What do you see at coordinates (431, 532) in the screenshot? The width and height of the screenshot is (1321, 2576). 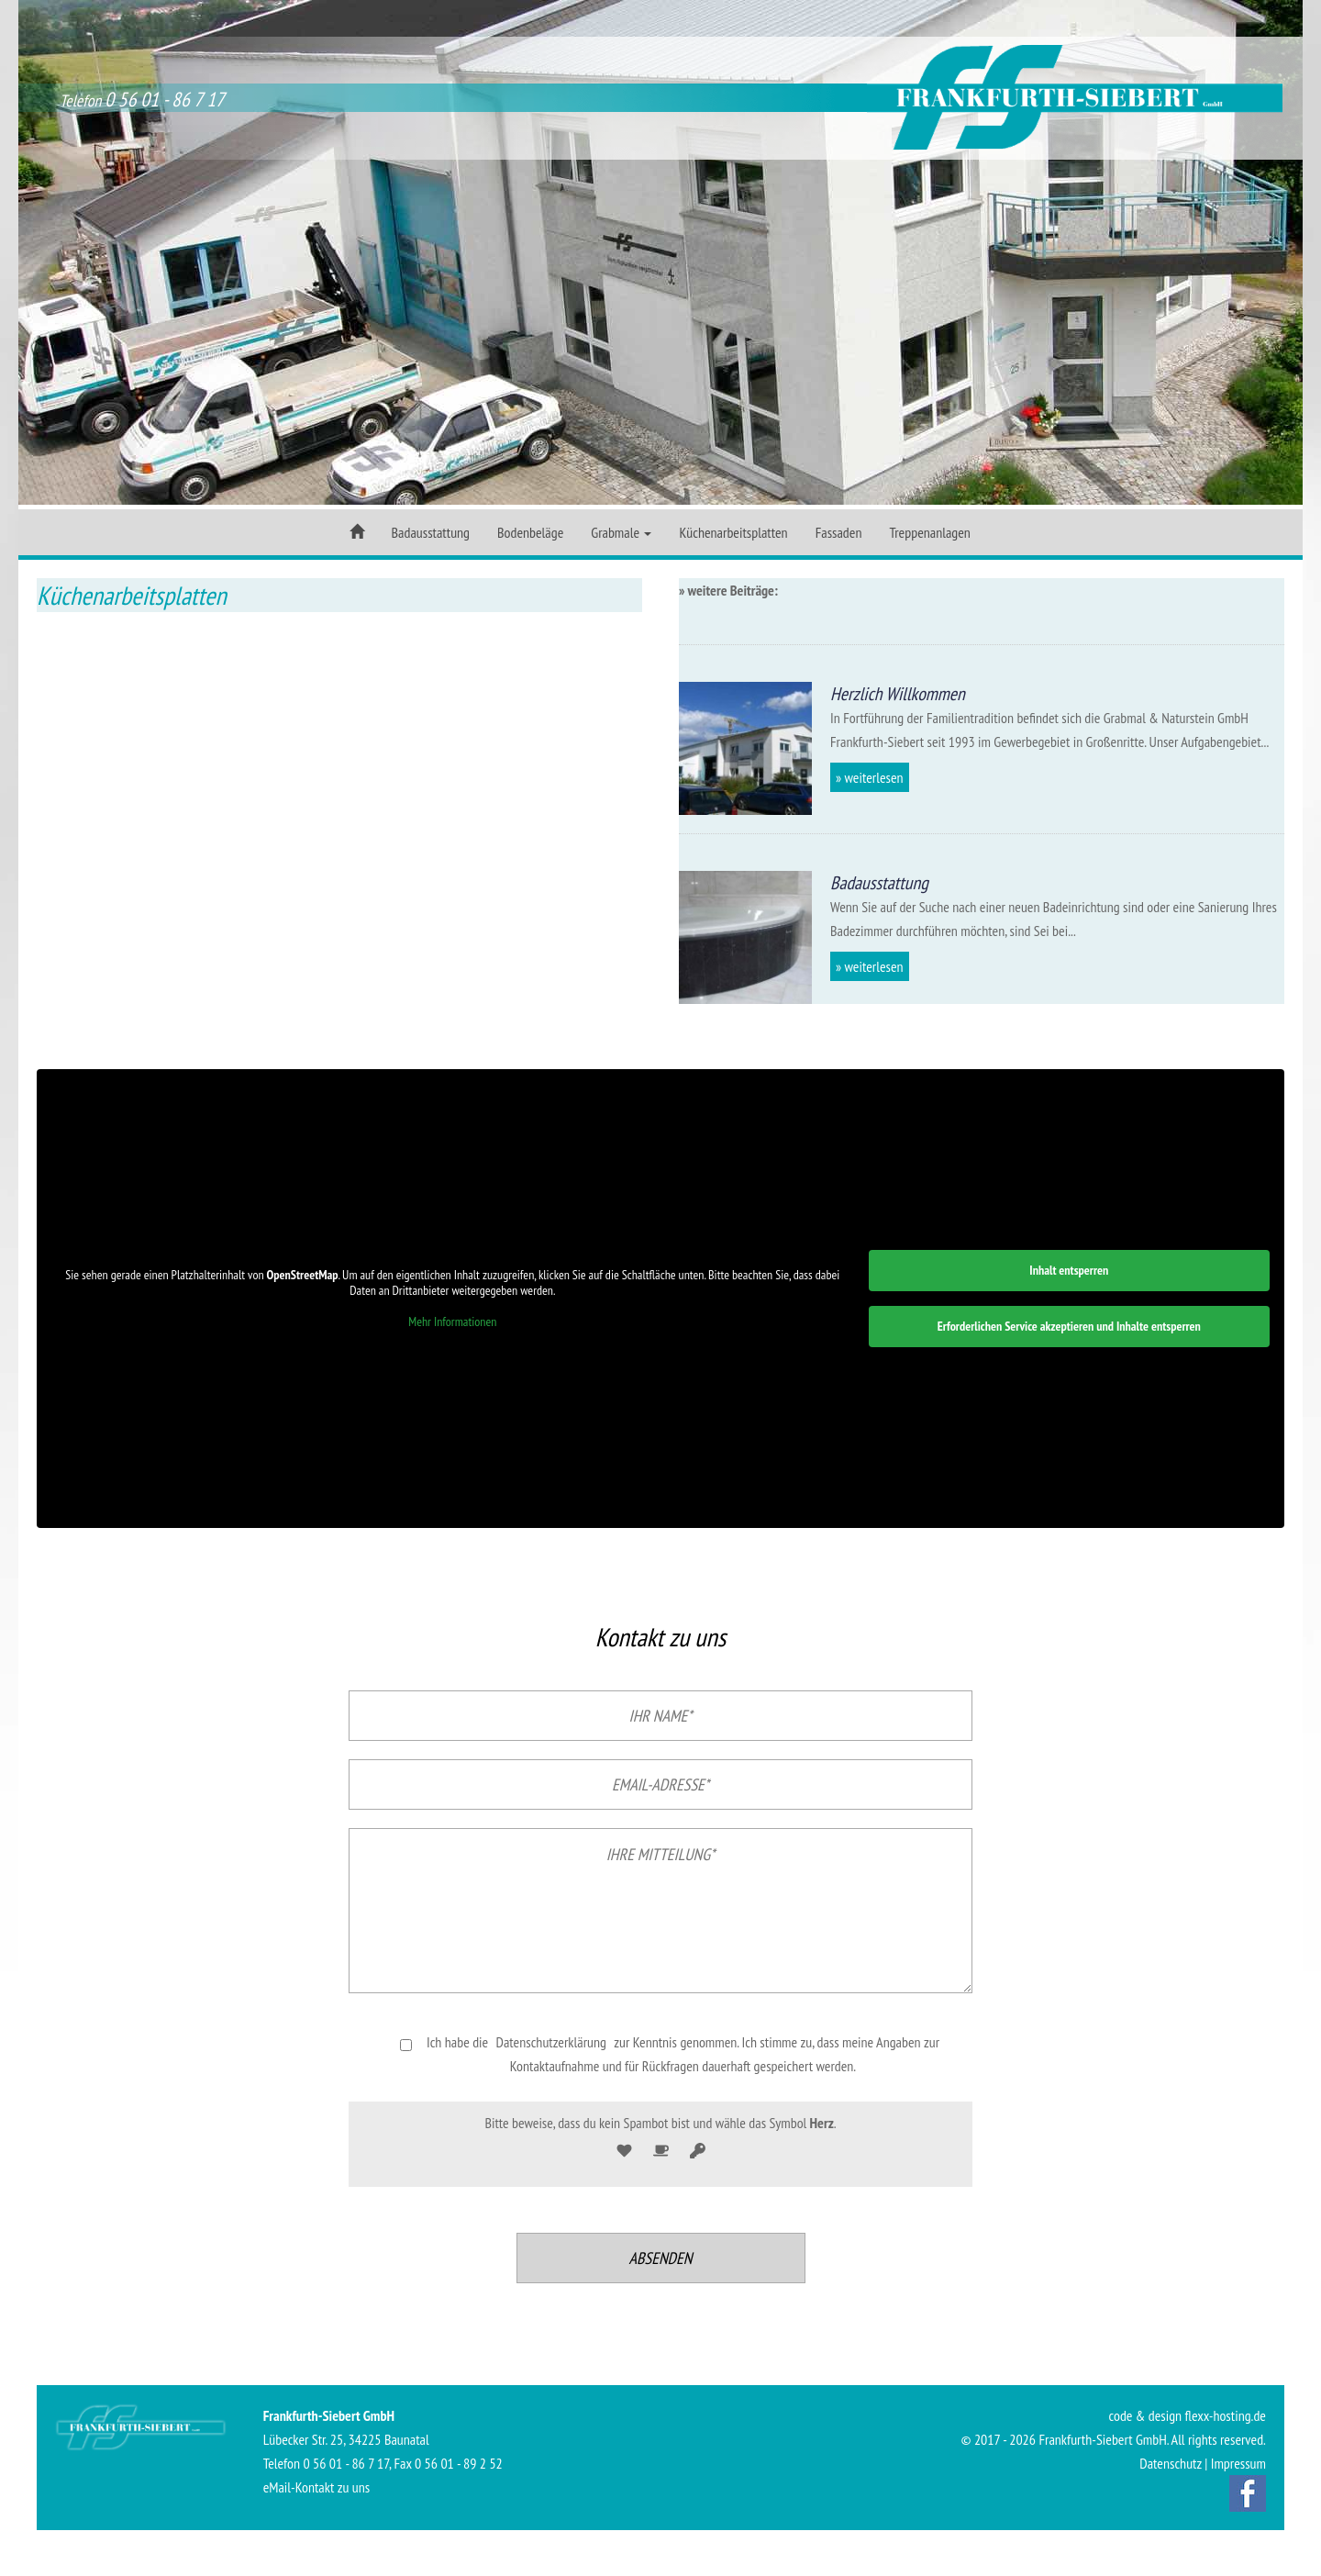 I see `Badausstattung` at bounding box center [431, 532].